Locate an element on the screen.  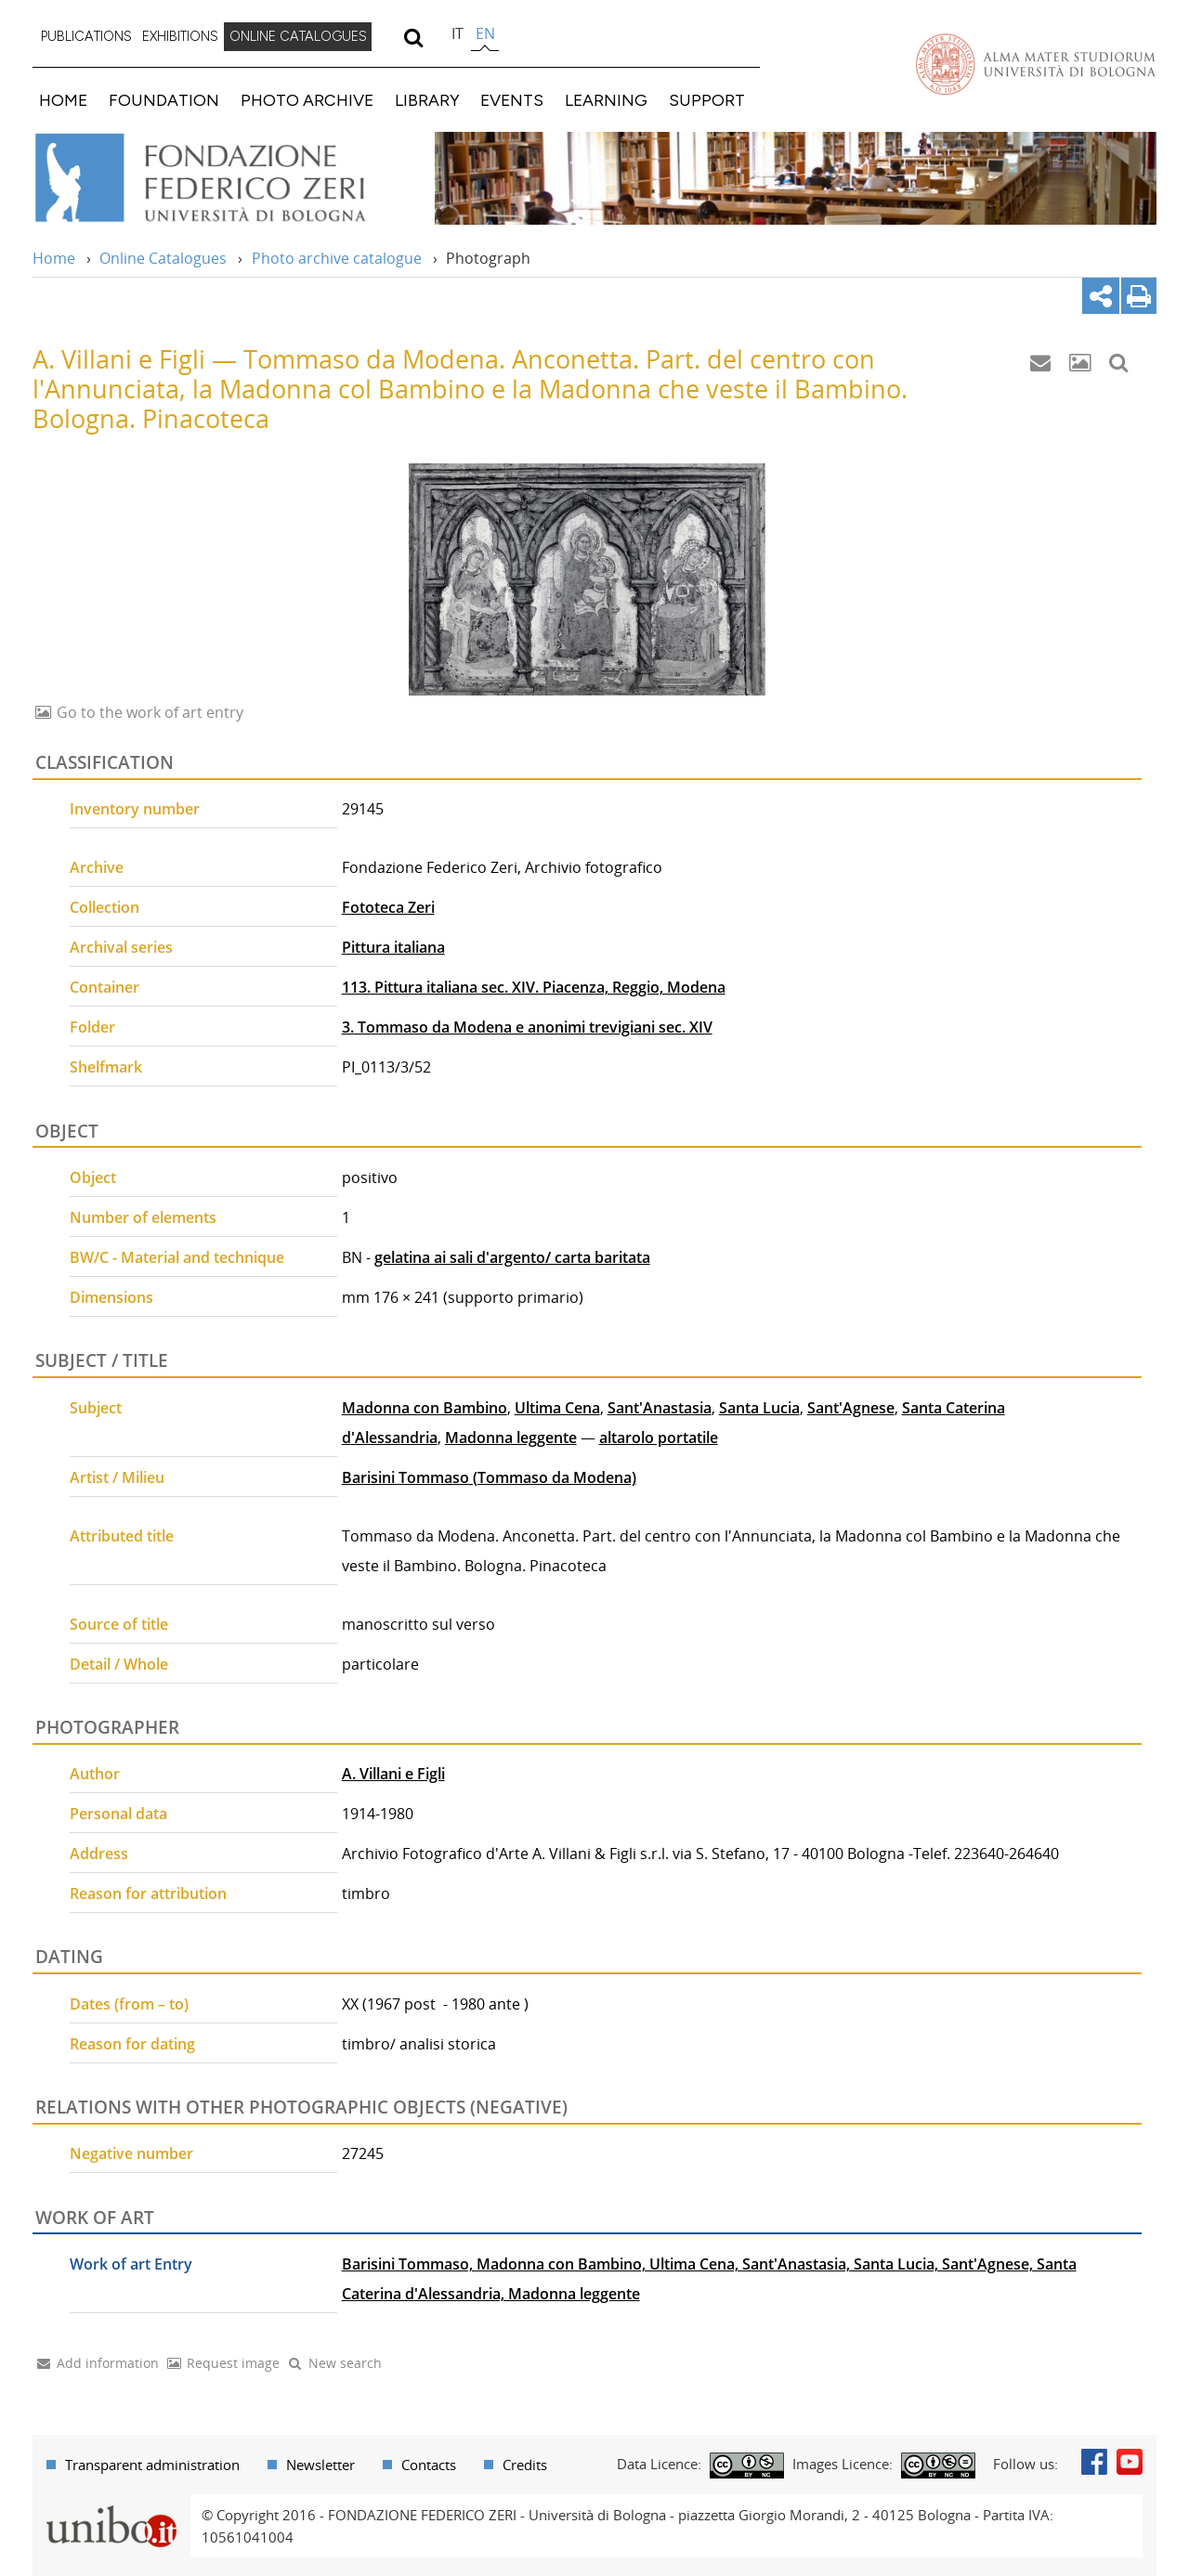
Santa Lucia is located at coordinates (759, 1408).